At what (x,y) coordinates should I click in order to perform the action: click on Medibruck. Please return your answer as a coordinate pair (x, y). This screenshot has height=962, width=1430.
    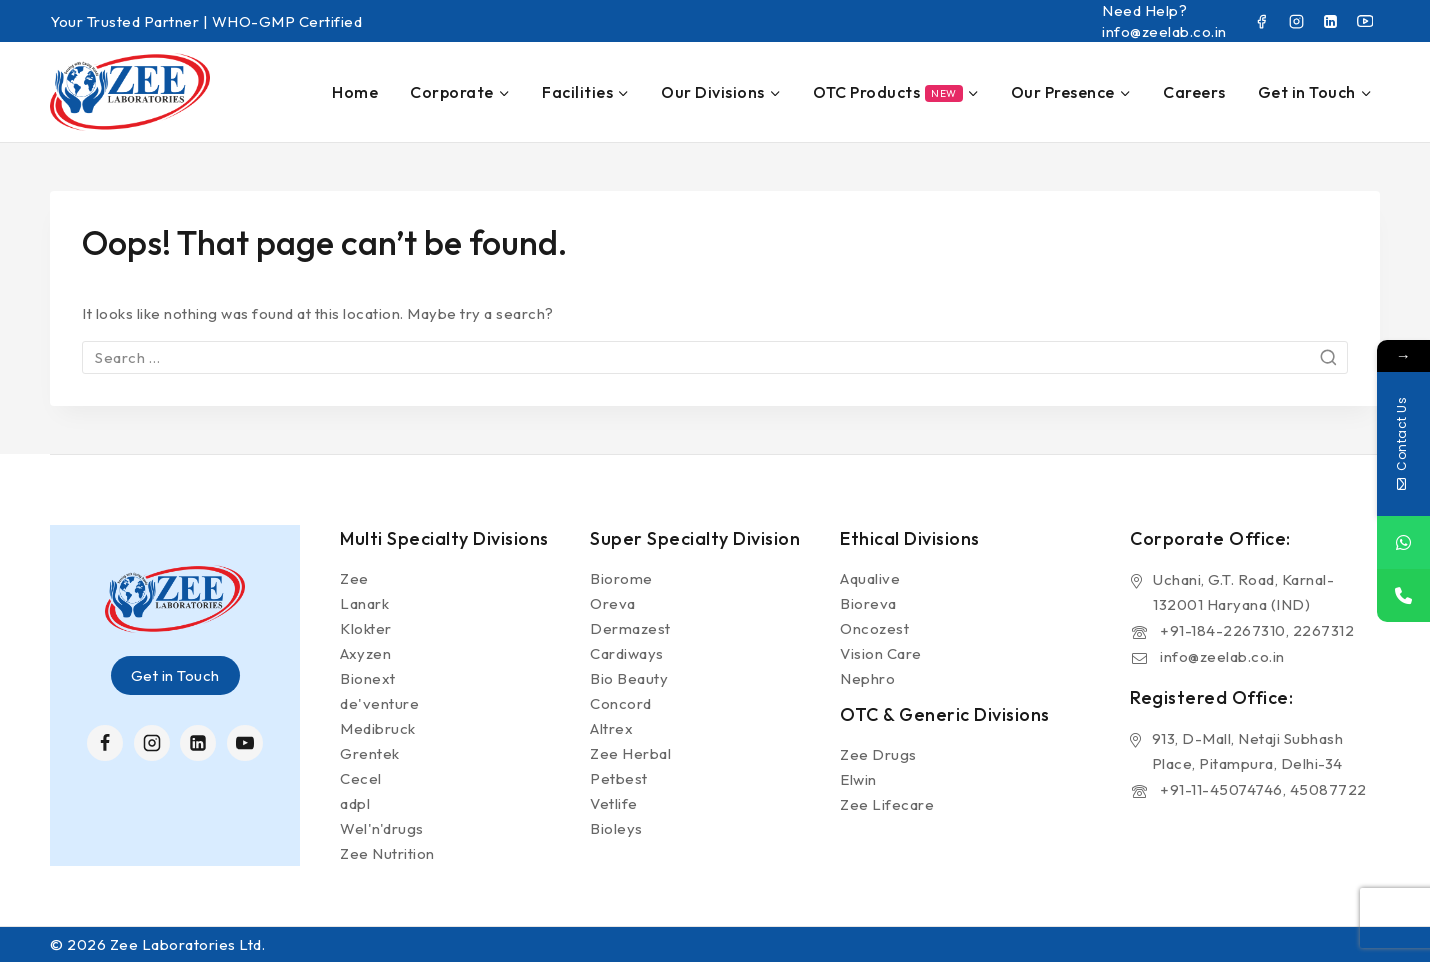
    Looking at the image, I should click on (378, 728).